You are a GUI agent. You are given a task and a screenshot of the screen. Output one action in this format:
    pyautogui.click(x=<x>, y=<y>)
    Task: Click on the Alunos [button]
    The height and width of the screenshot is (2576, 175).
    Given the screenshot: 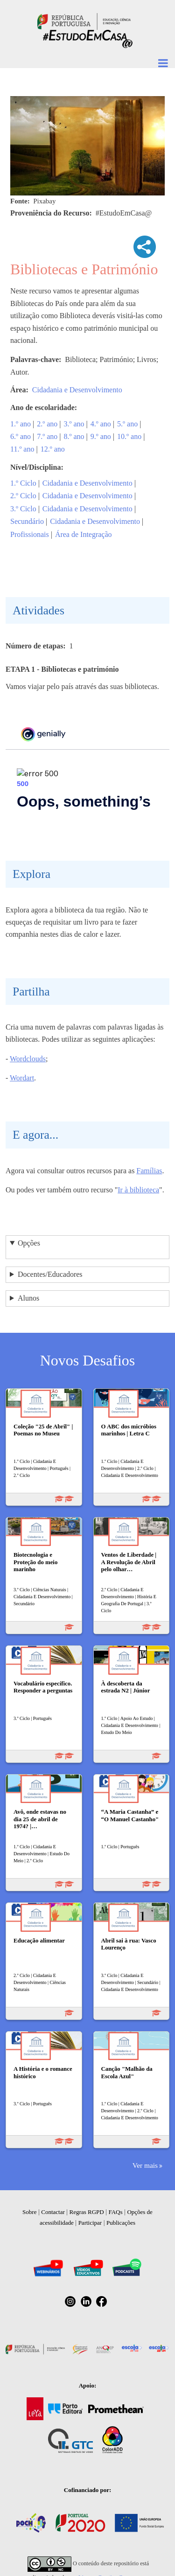 What is the action you would take?
    pyautogui.click(x=28, y=1298)
    